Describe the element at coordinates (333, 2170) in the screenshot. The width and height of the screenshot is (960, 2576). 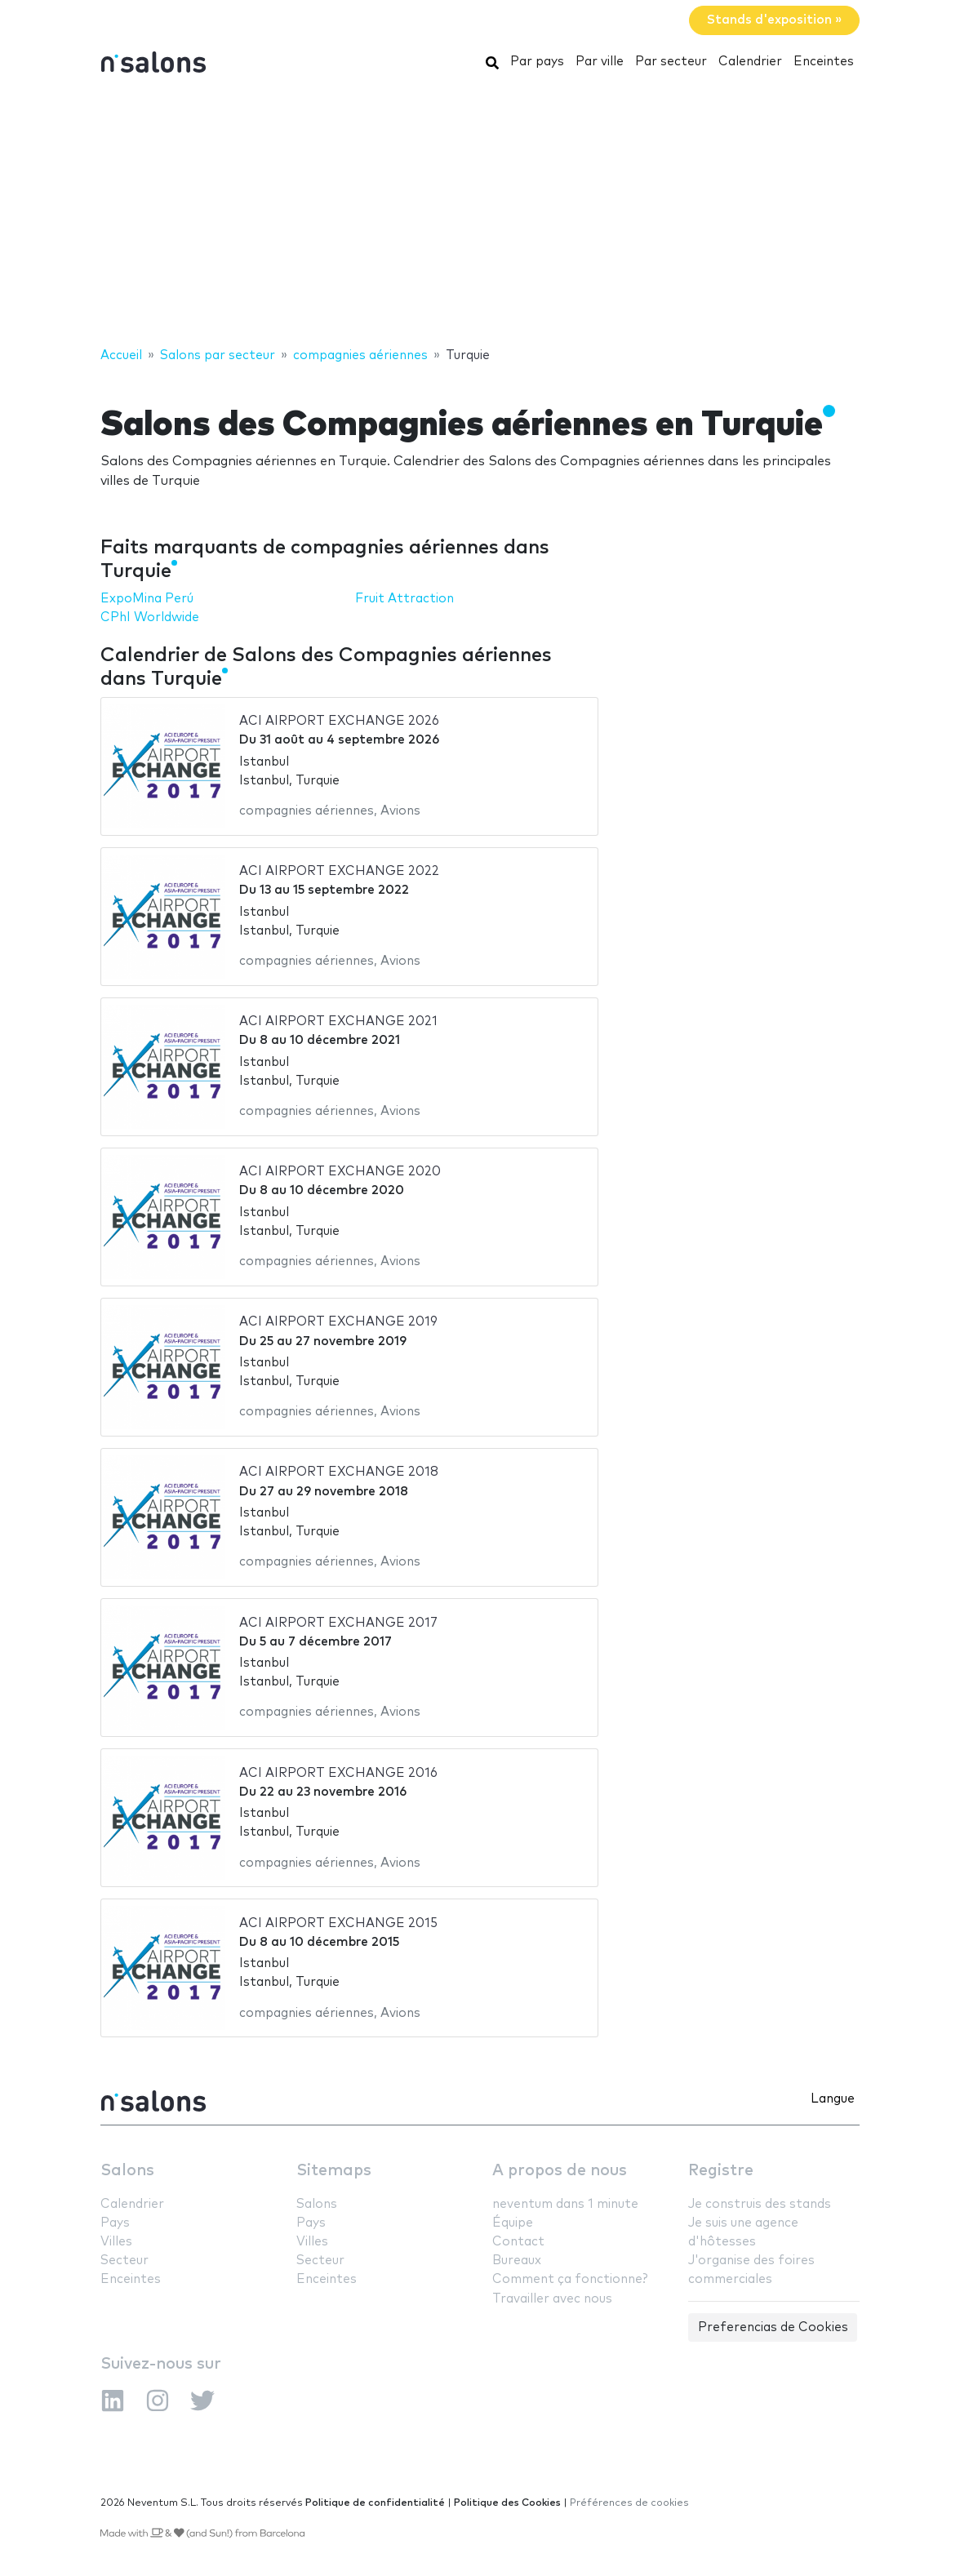
I see `Sitemaps` at that location.